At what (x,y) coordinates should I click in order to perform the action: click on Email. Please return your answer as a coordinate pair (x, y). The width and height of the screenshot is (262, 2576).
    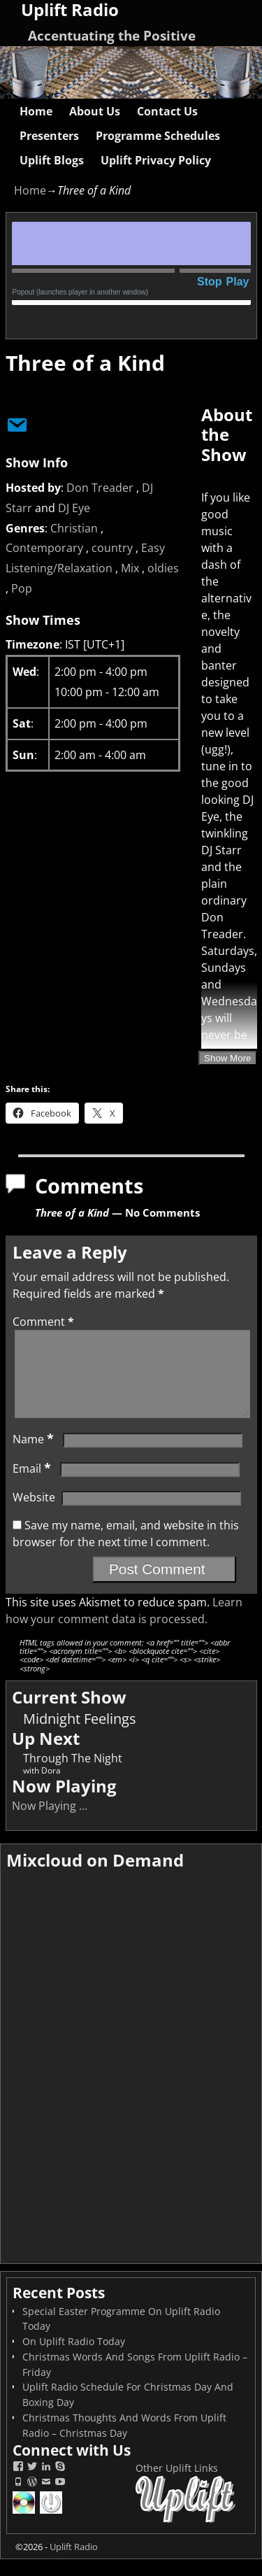
    Looking at the image, I should click on (33, 1485).